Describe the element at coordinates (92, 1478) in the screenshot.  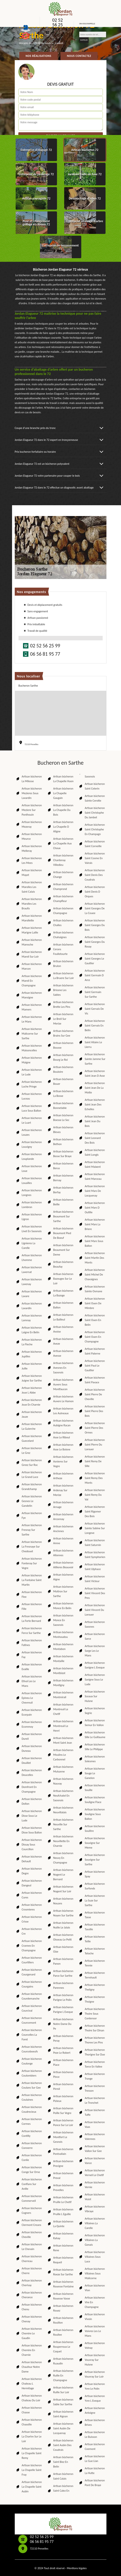
I see `Artisan bûcheron Saint Remy Des Monts` at that location.